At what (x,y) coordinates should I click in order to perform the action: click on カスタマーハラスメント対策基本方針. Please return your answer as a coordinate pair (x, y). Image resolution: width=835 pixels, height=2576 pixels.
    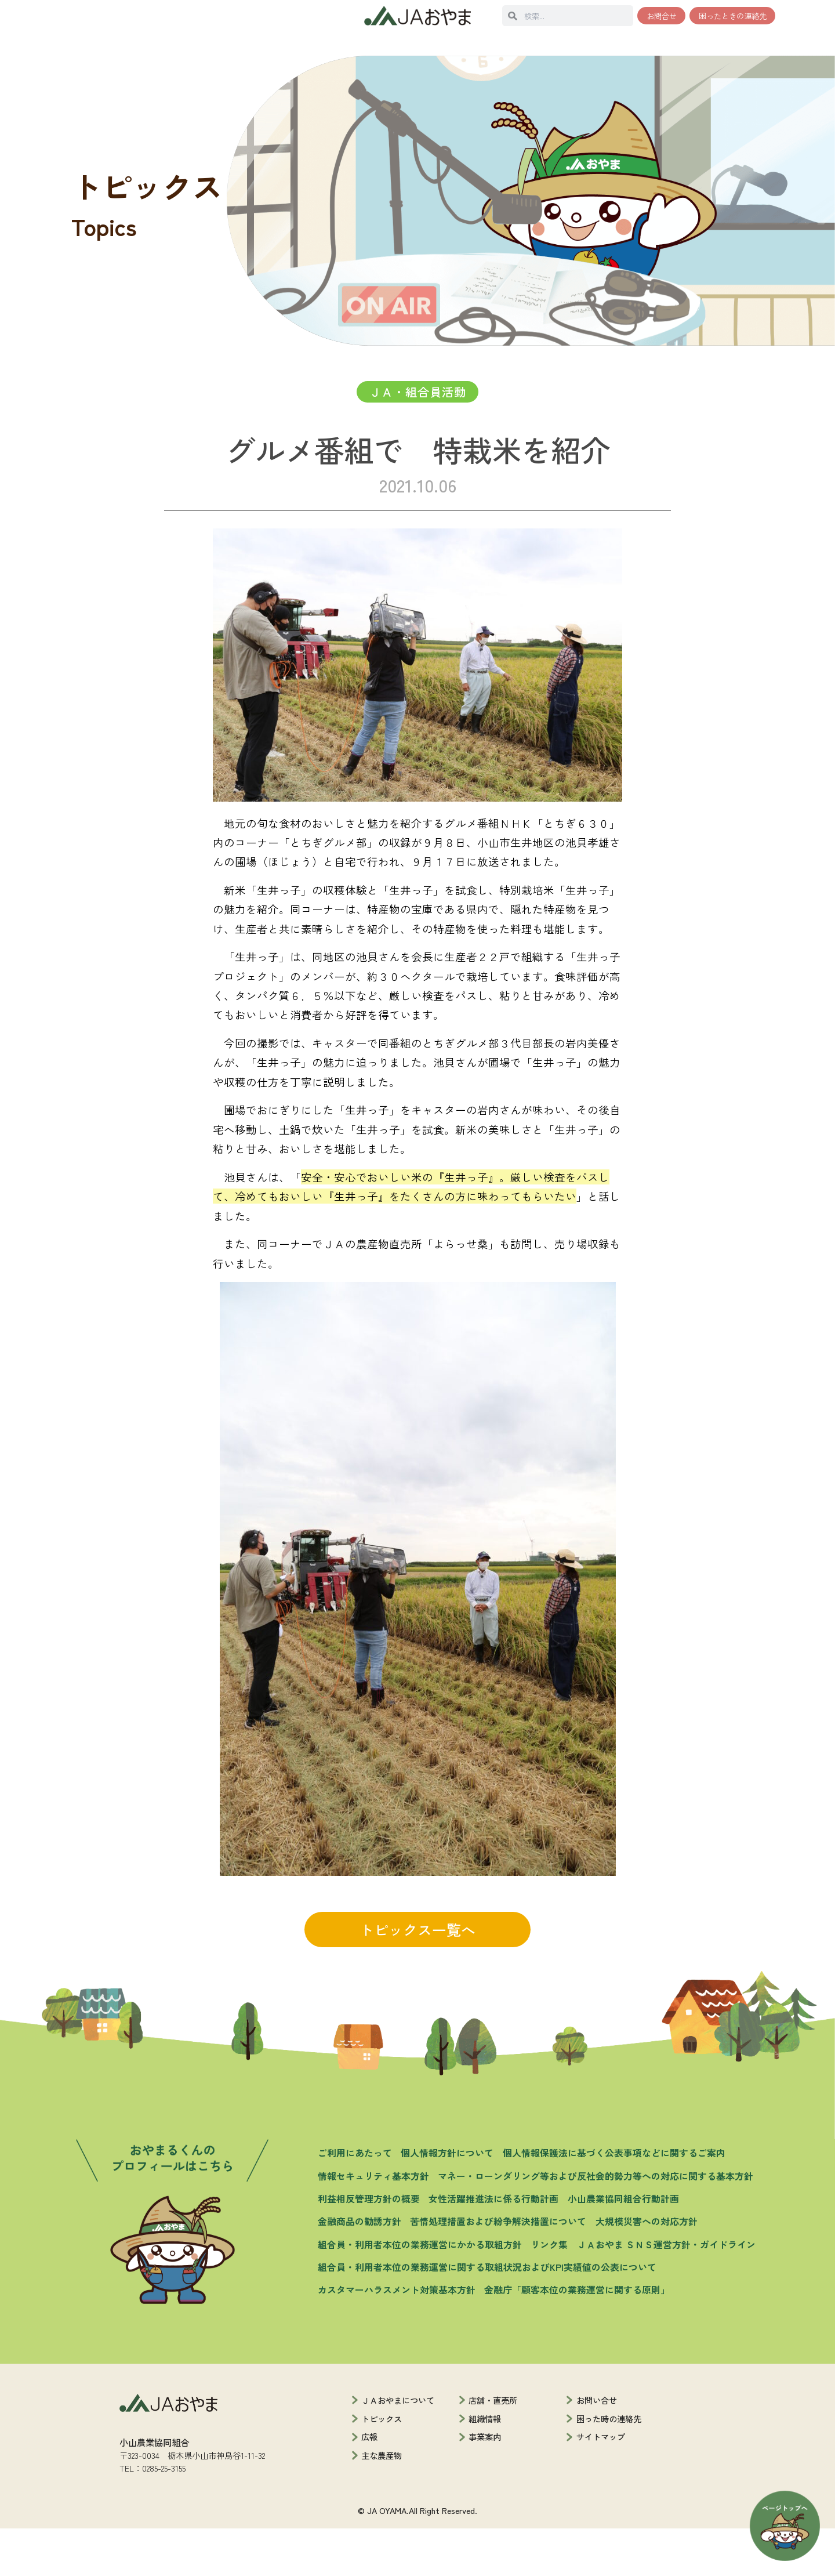
    Looking at the image, I should click on (396, 2338).